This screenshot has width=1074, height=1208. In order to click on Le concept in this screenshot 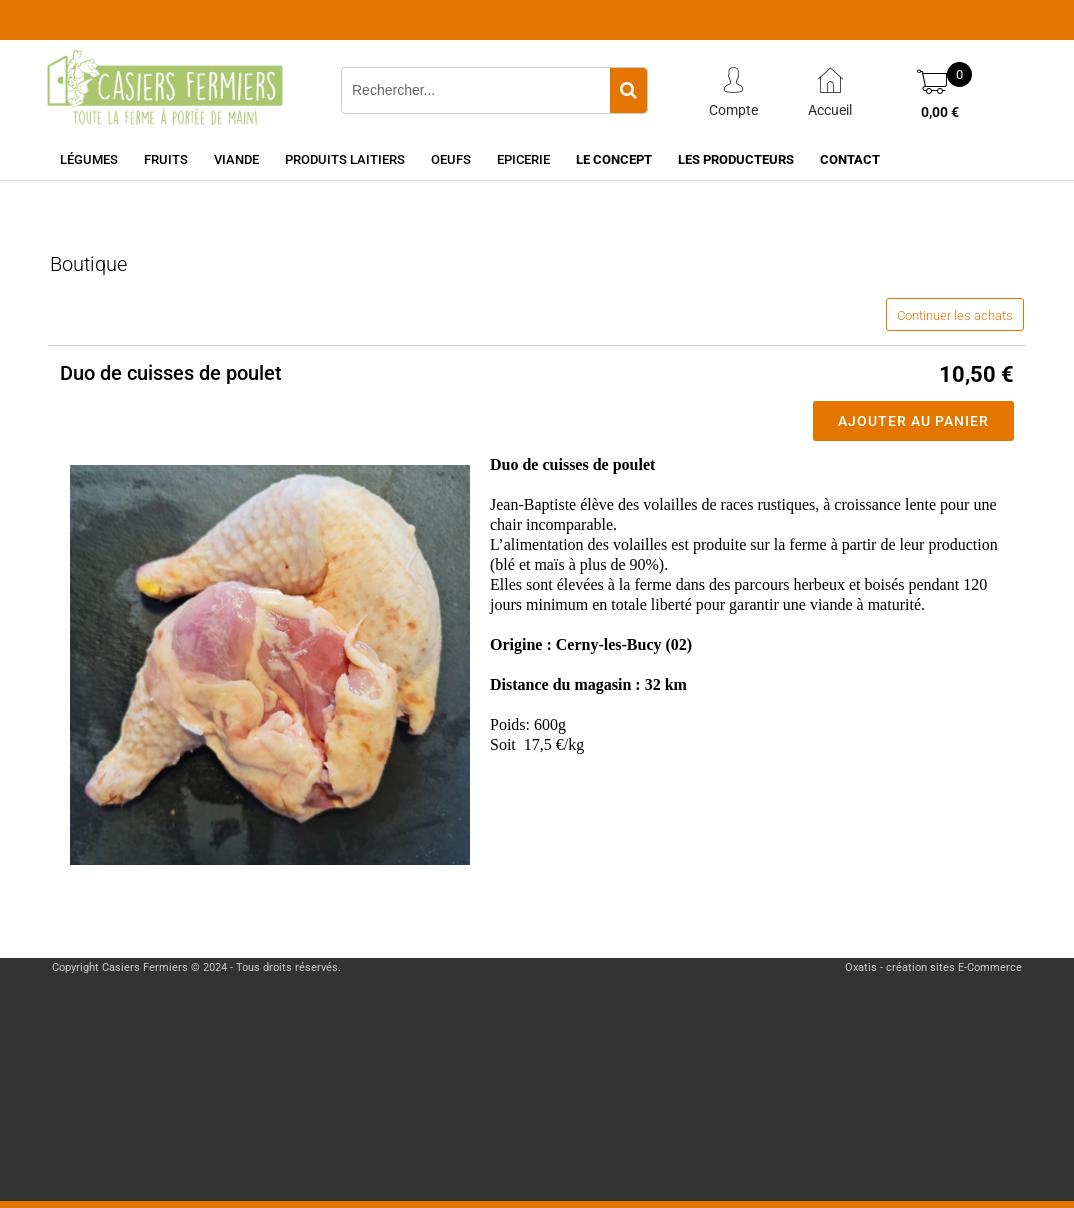, I will do `click(614, 159)`.